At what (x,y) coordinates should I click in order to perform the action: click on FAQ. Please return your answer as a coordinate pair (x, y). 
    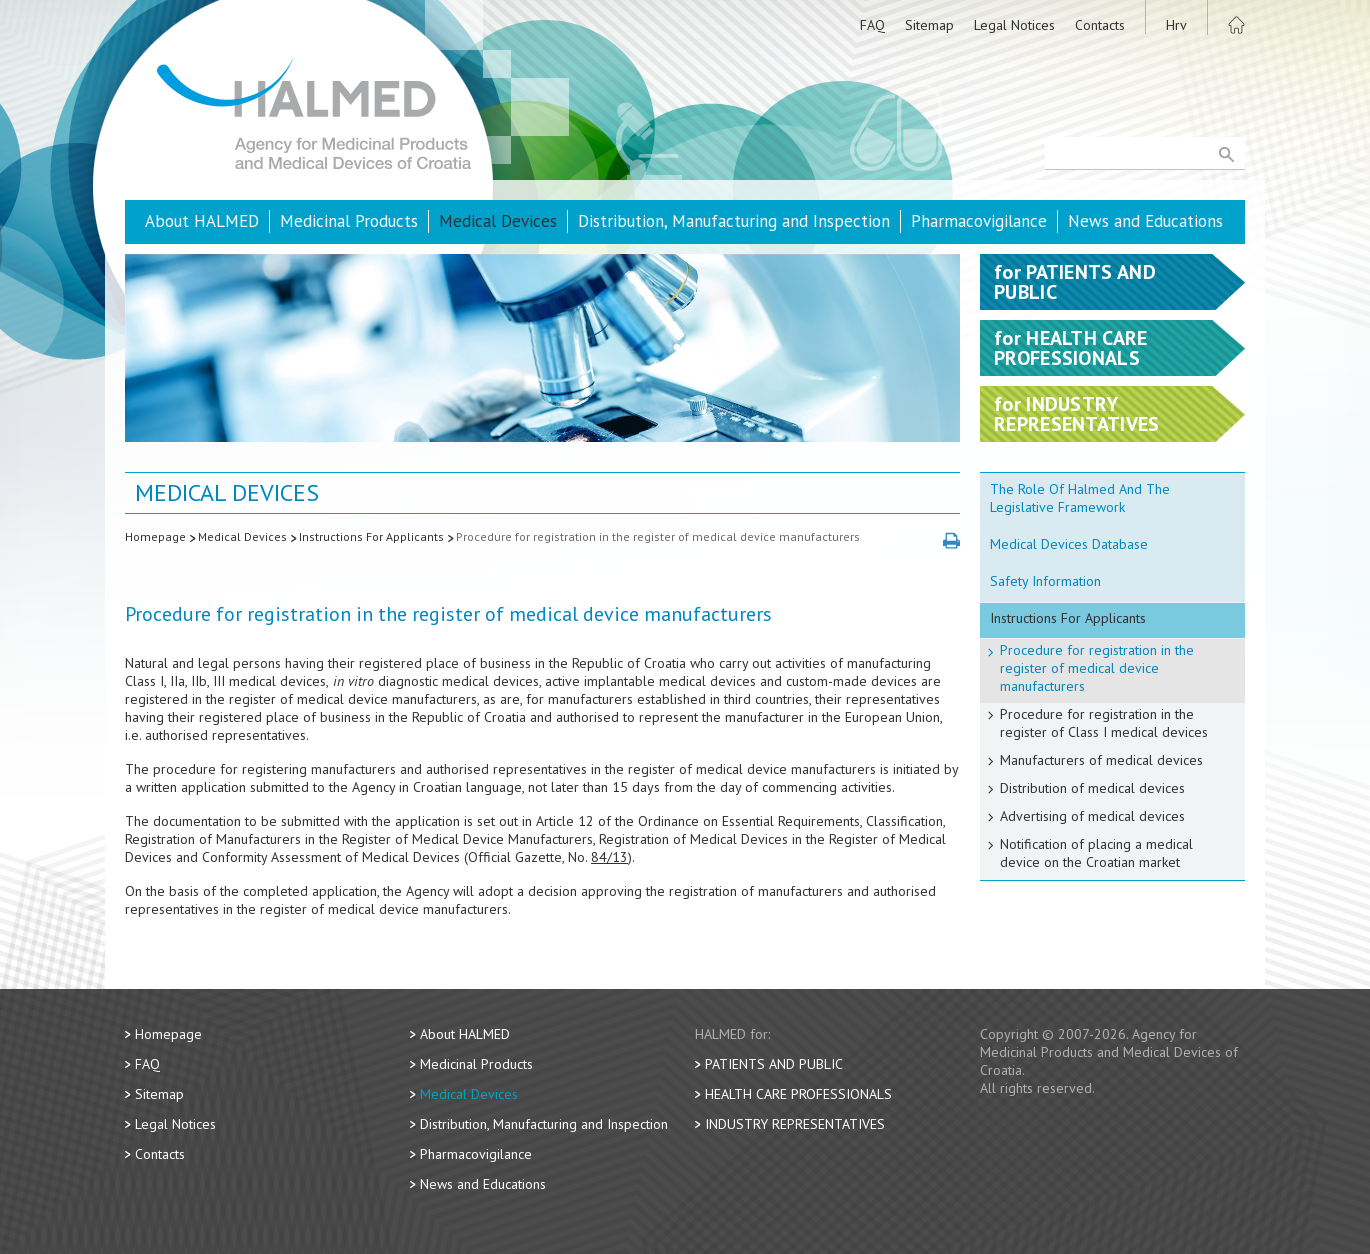
    Looking at the image, I should click on (872, 25).